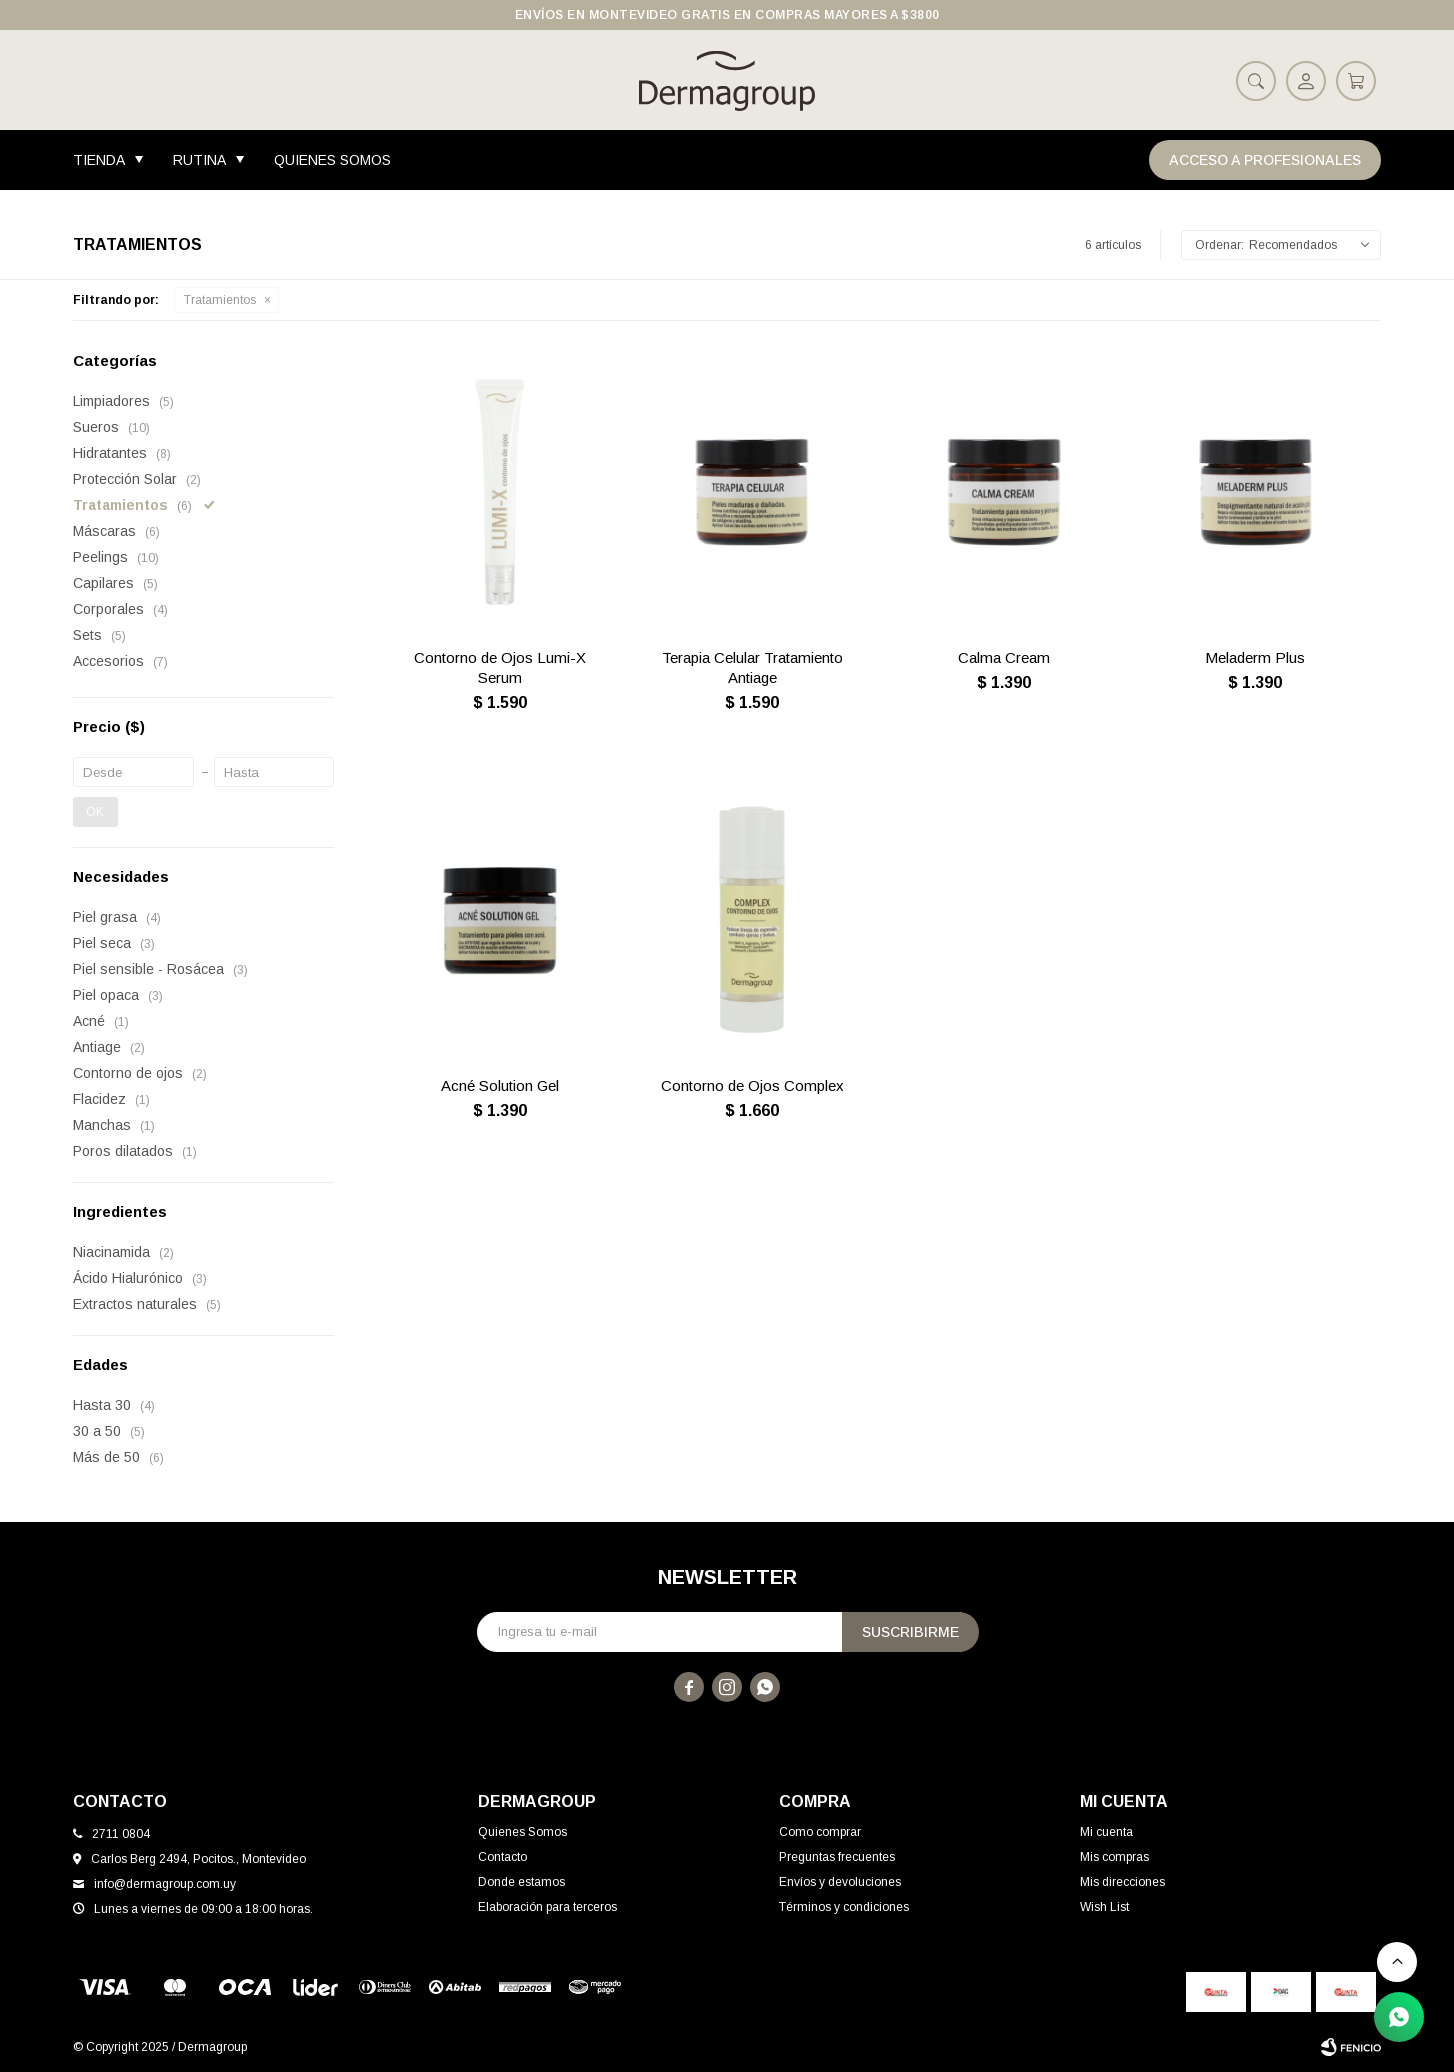  Describe the element at coordinates (820, 1832) in the screenshot. I see `Como comprar` at that location.